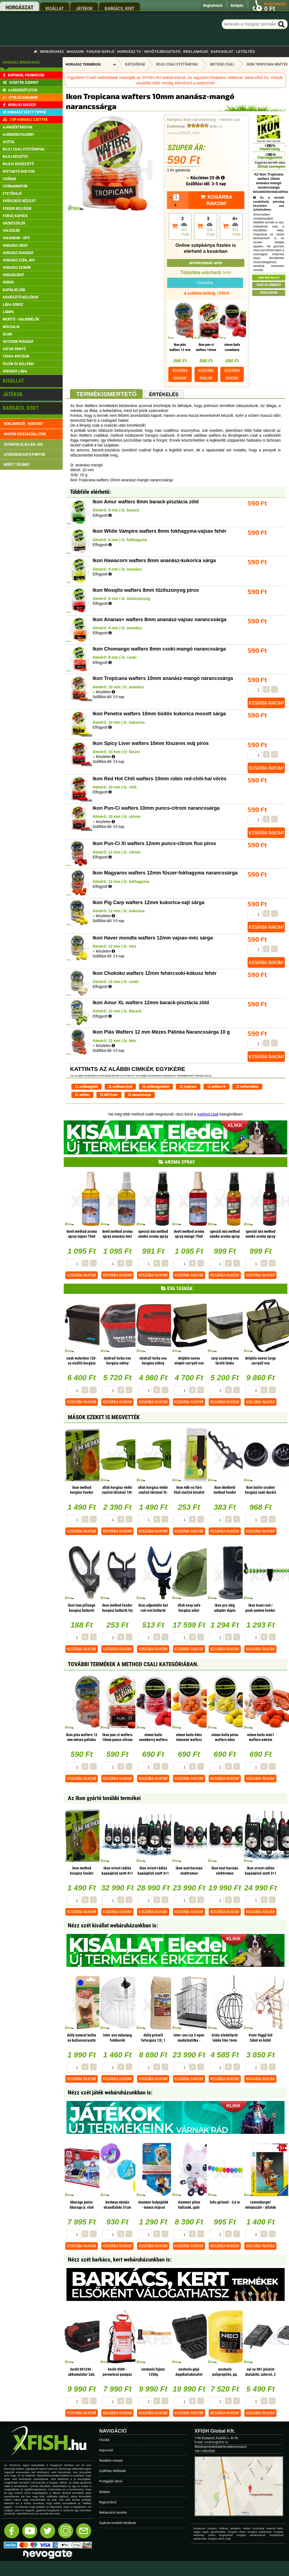 This screenshot has height=2576, width=289. What do you see at coordinates (52, 52) in the screenshot?
I see `Webáruház` at bounding box center [52, 52].